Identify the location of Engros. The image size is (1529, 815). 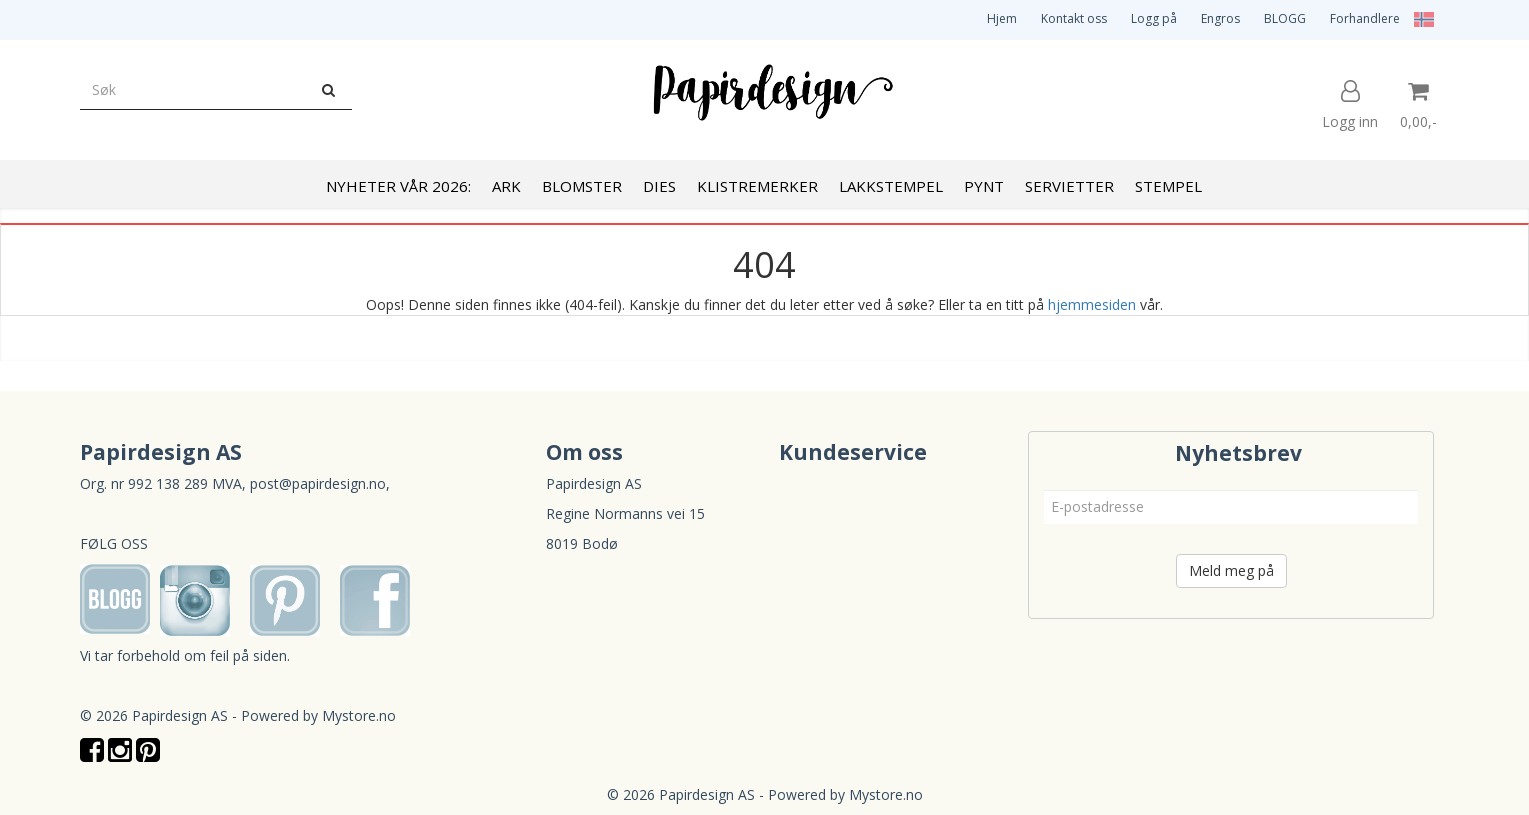
(1220, 18).